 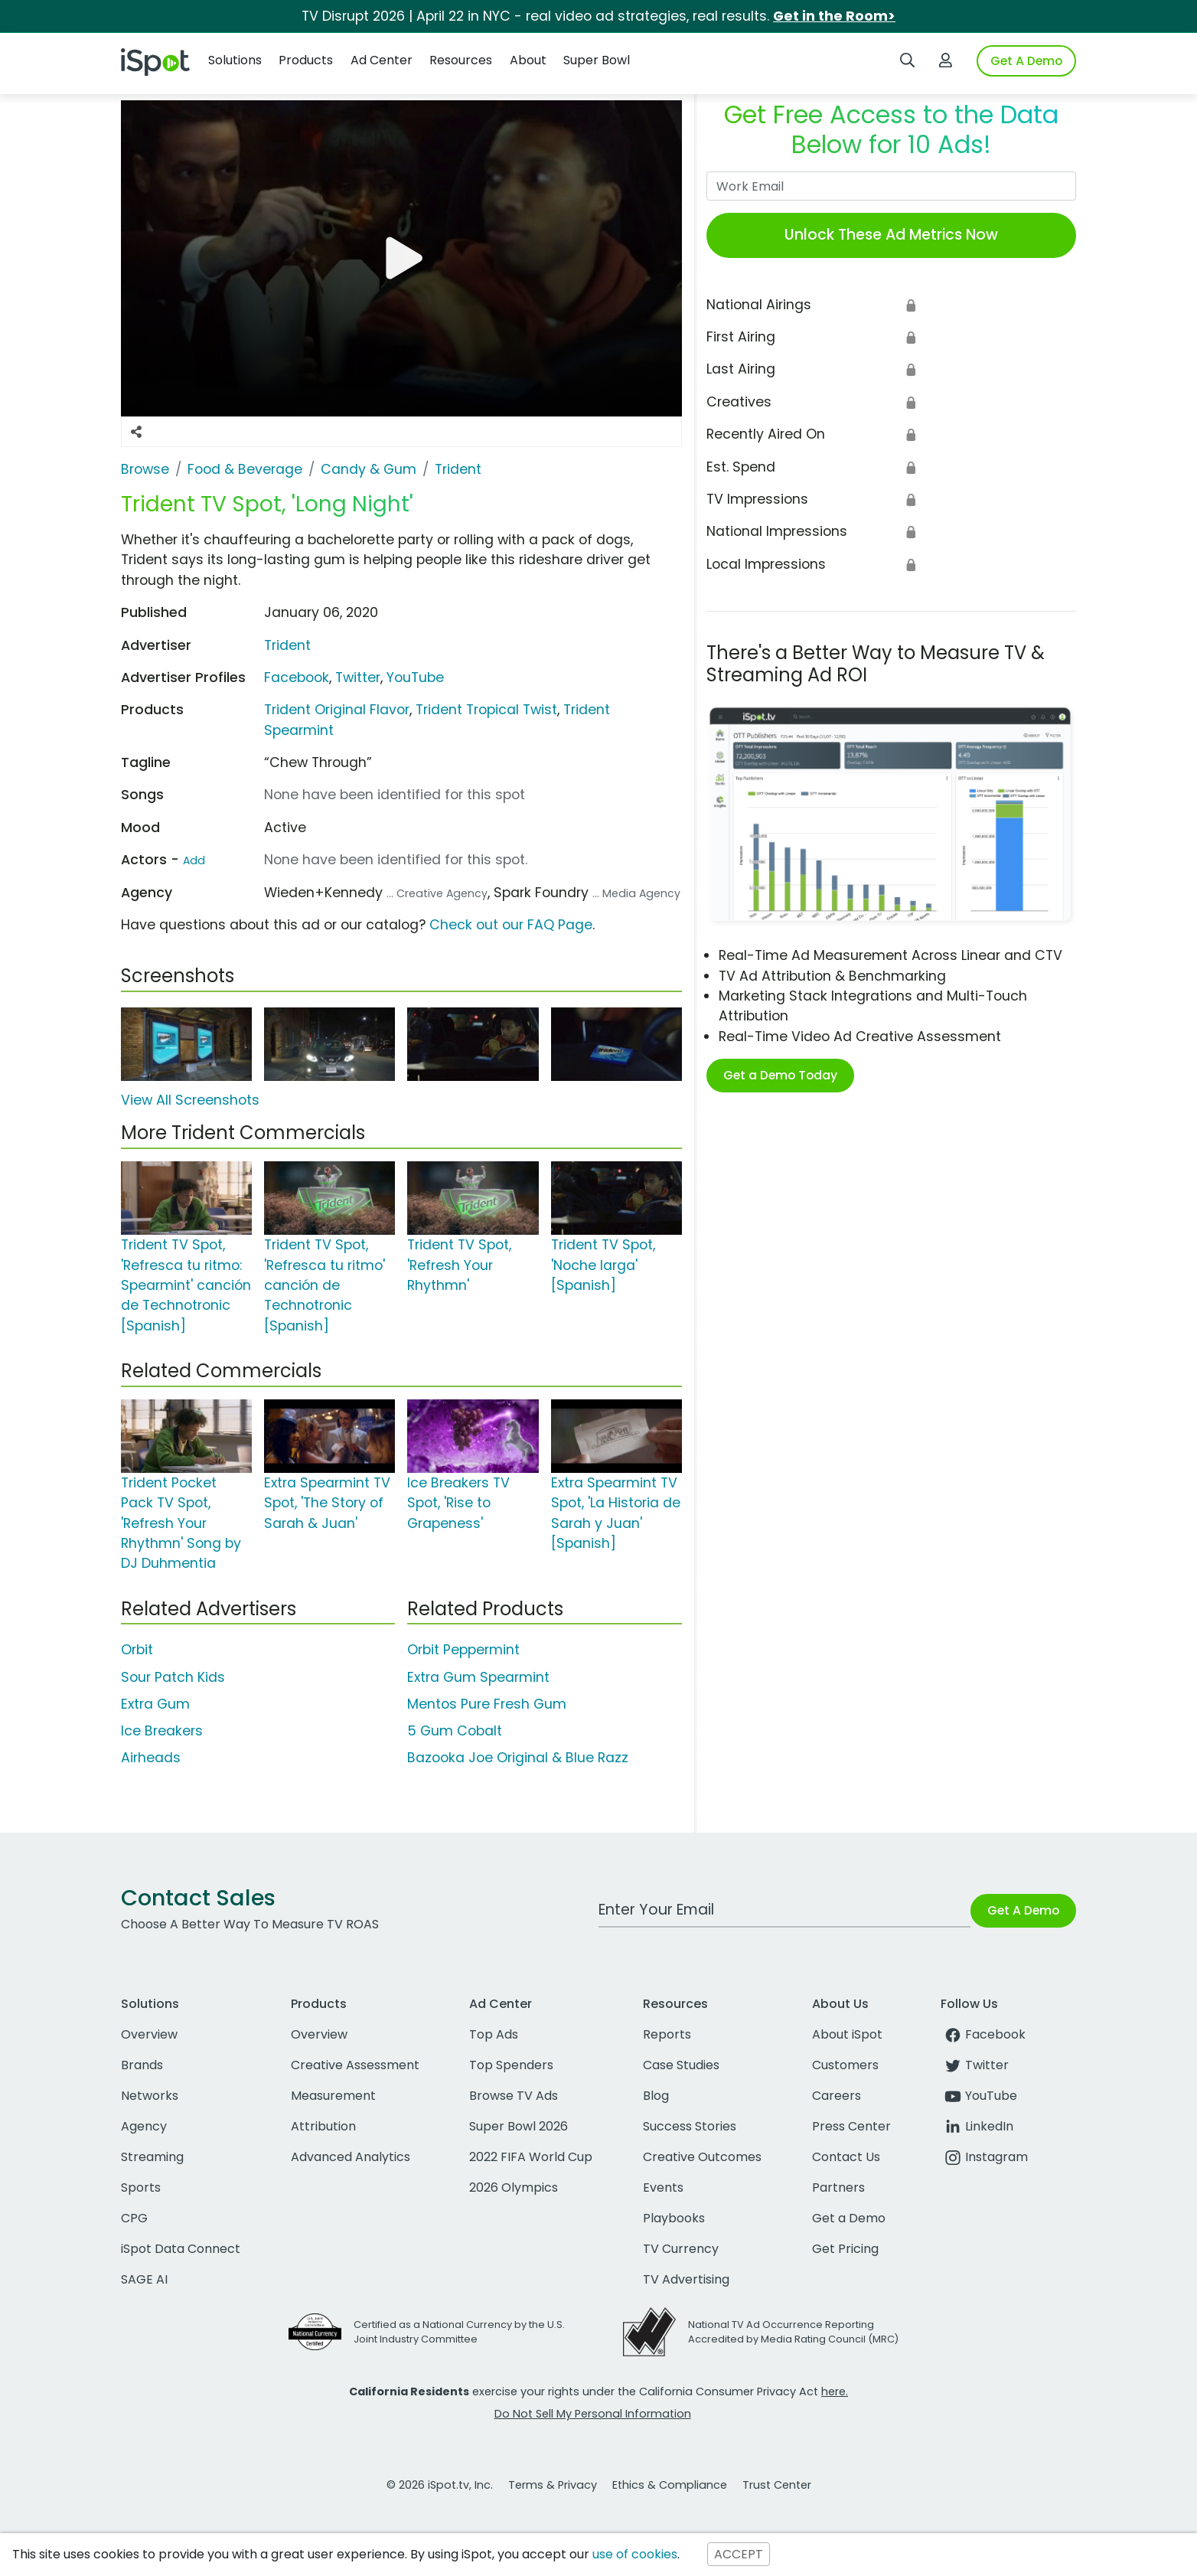 I want to click on Contact Us, so click(x=846, y=2157).